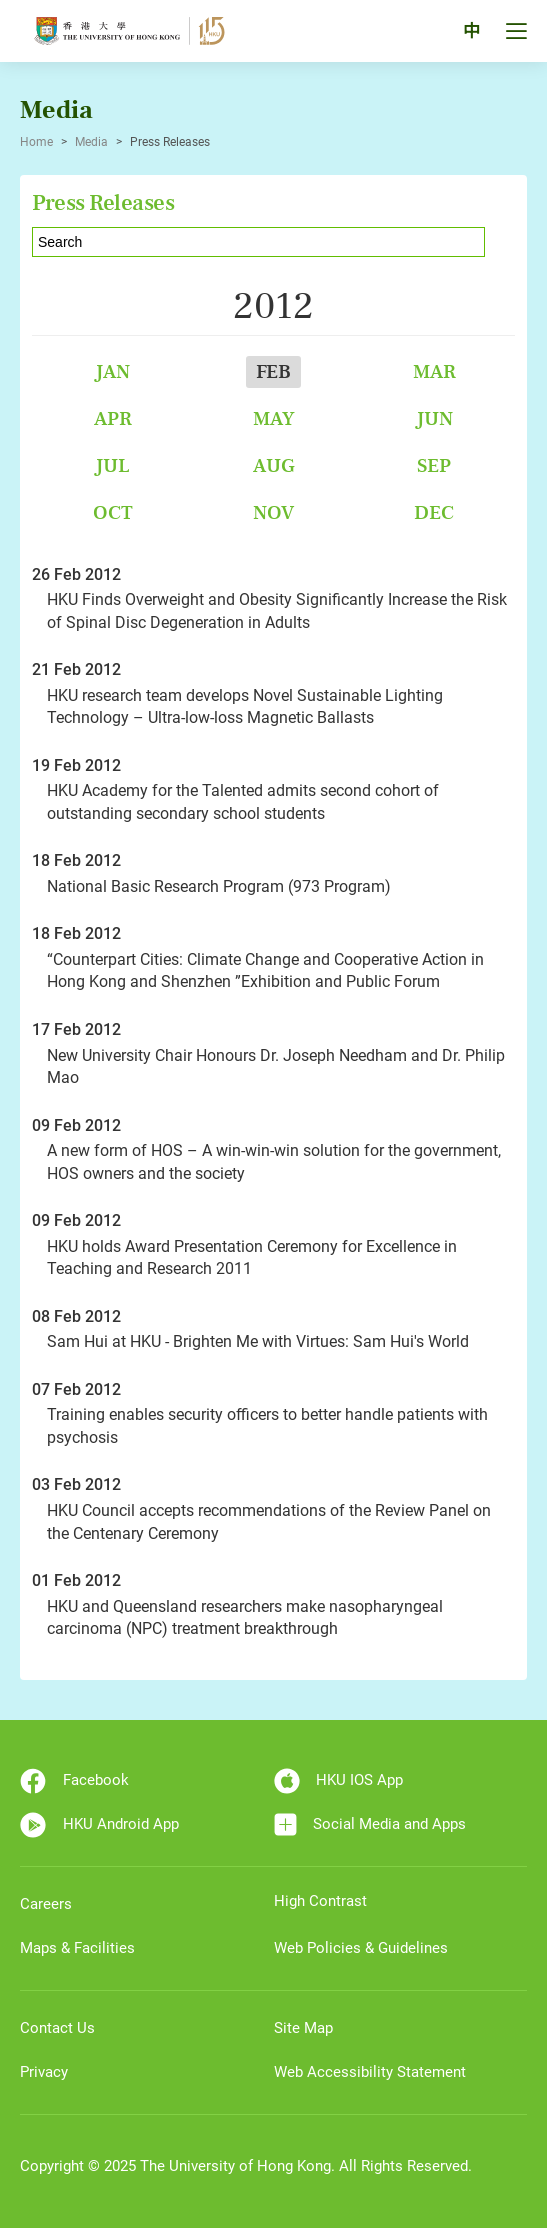  I want to click on Mar, so click(434, 371).